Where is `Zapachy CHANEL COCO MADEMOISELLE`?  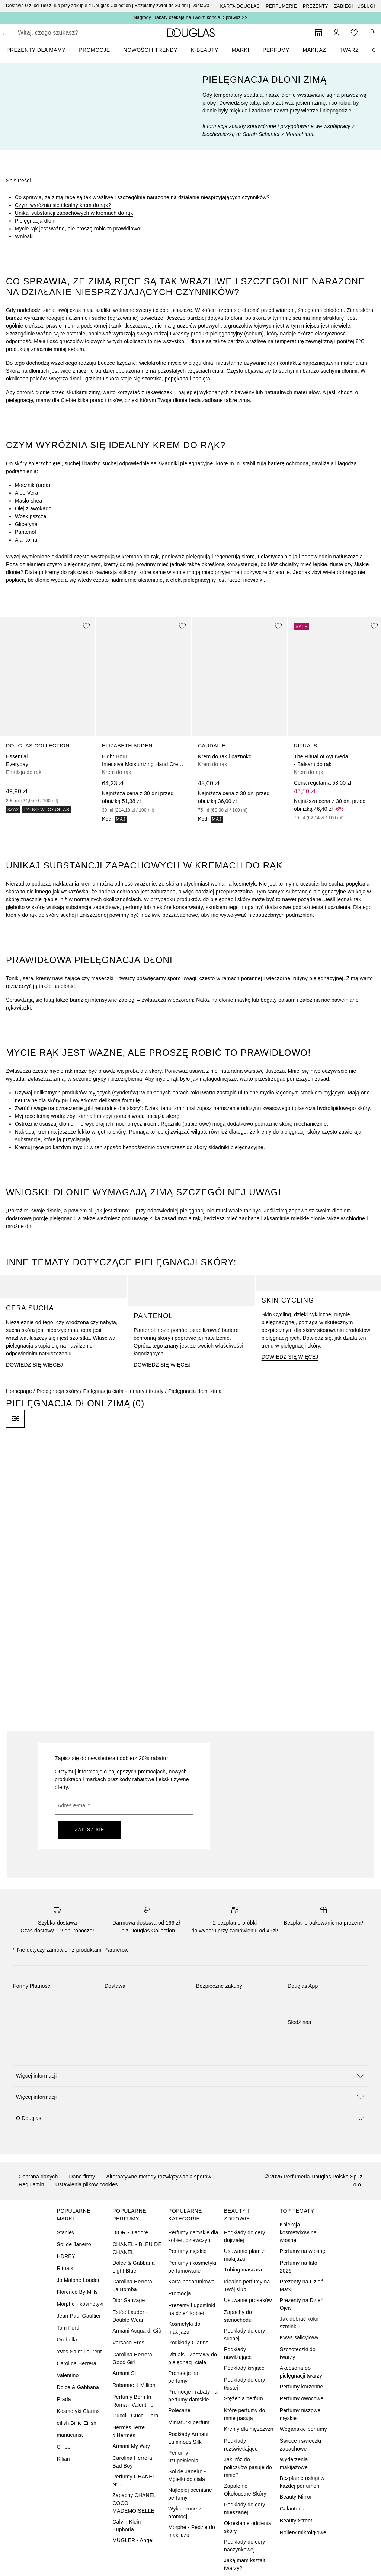
Zapachy CHANEL COCO MADEMOISELLE is located at coordinates (134, 2503).